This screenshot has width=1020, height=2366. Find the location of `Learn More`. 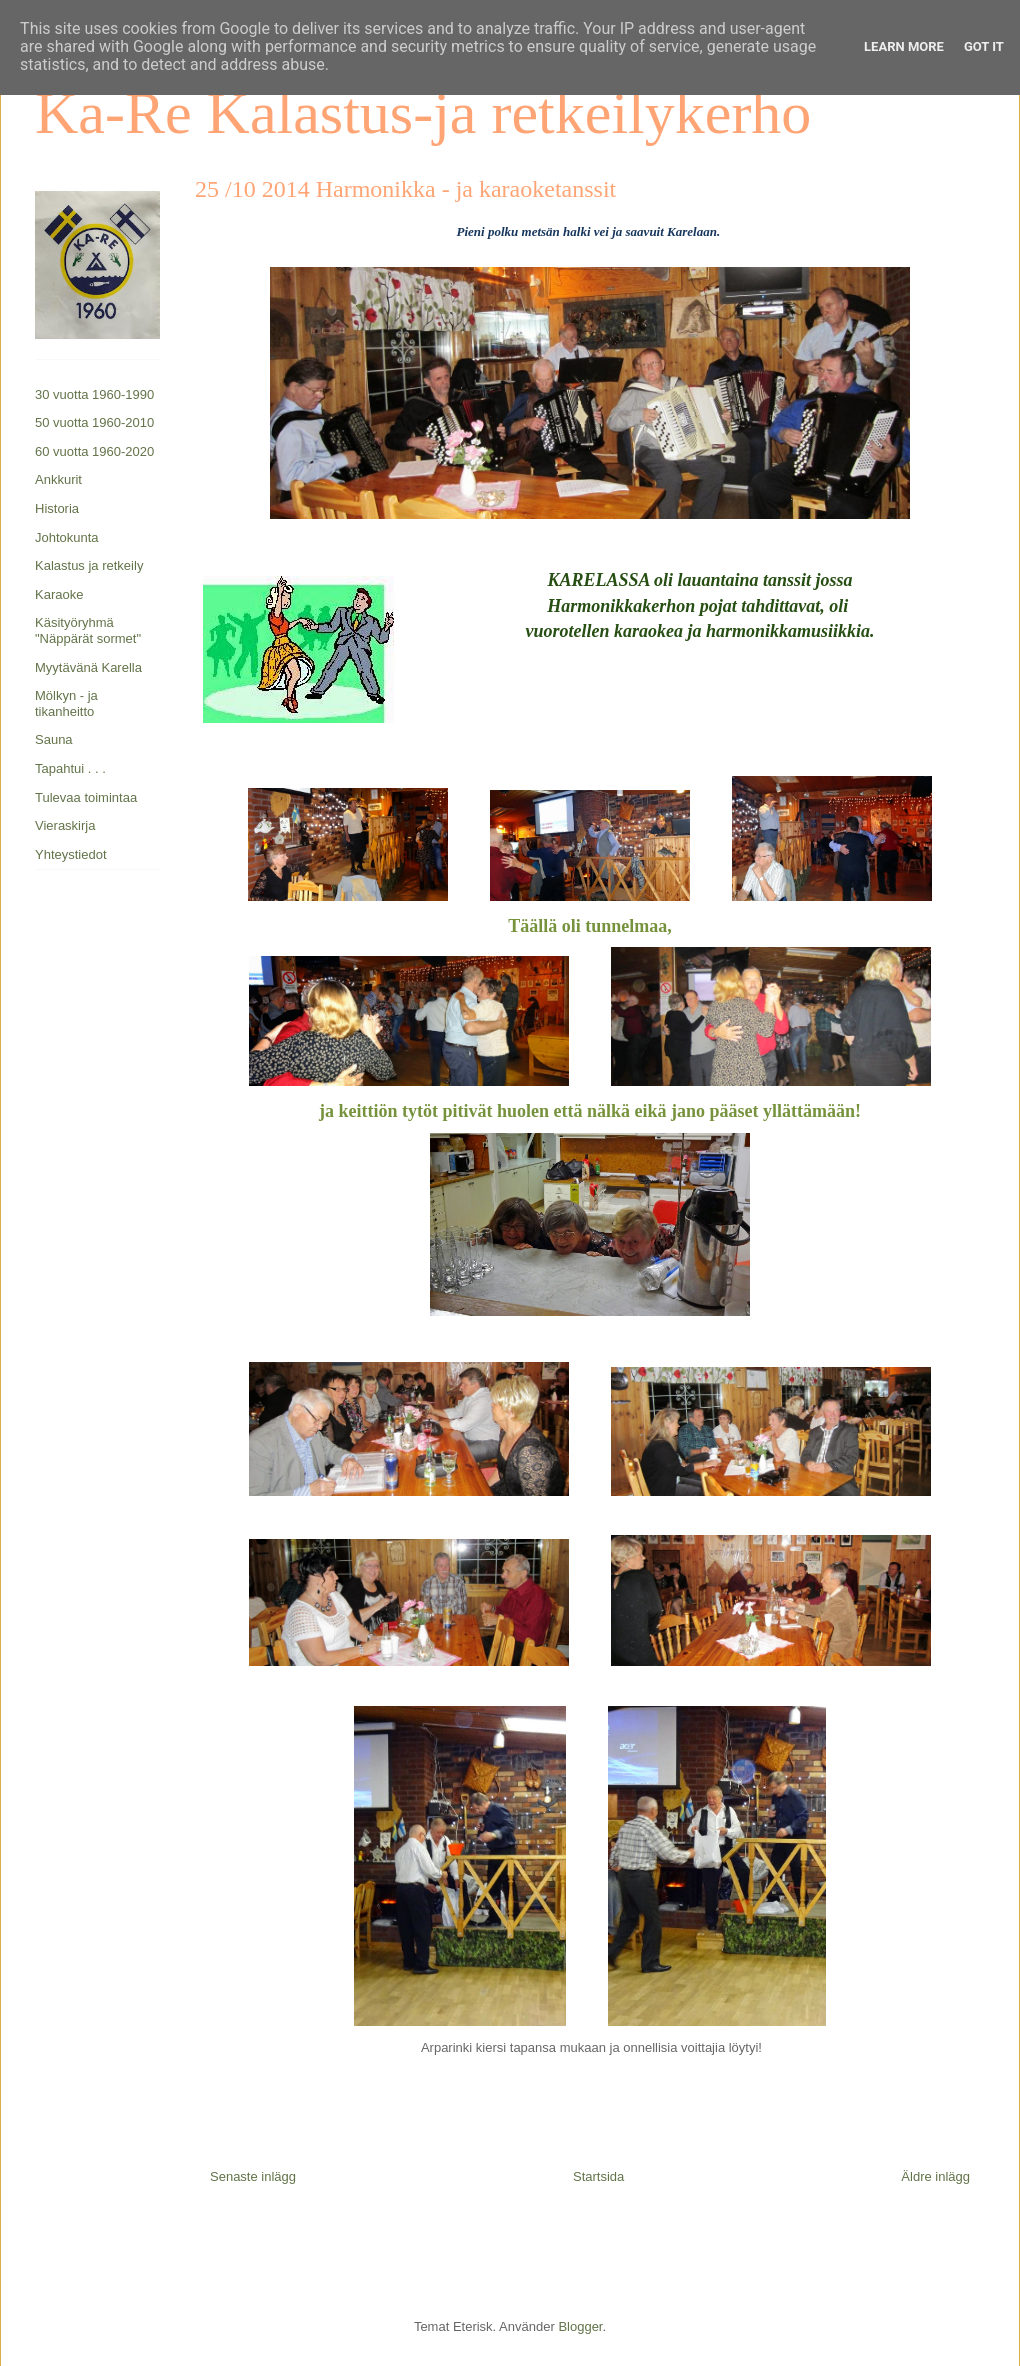

Learn More is located at coordinates (904, 46).